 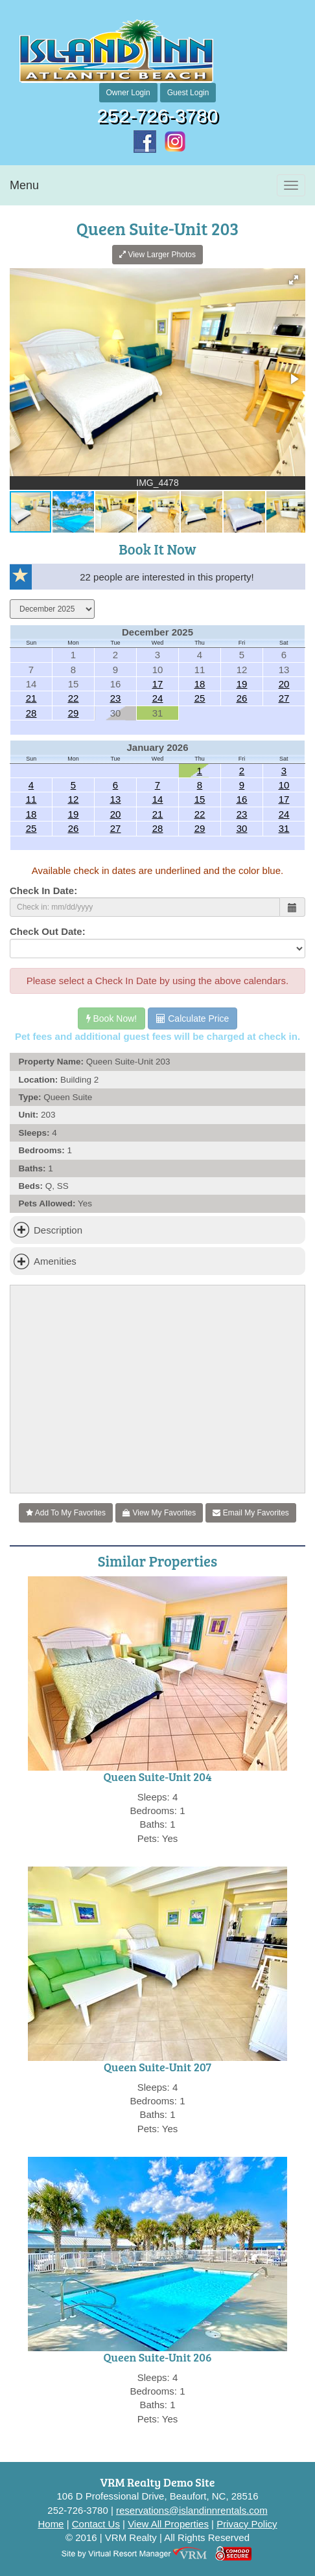 What do you see at coordinates (250, 1512) in the screenshot?
I see `Email My Favorites` at bounding box center [250, 1512].